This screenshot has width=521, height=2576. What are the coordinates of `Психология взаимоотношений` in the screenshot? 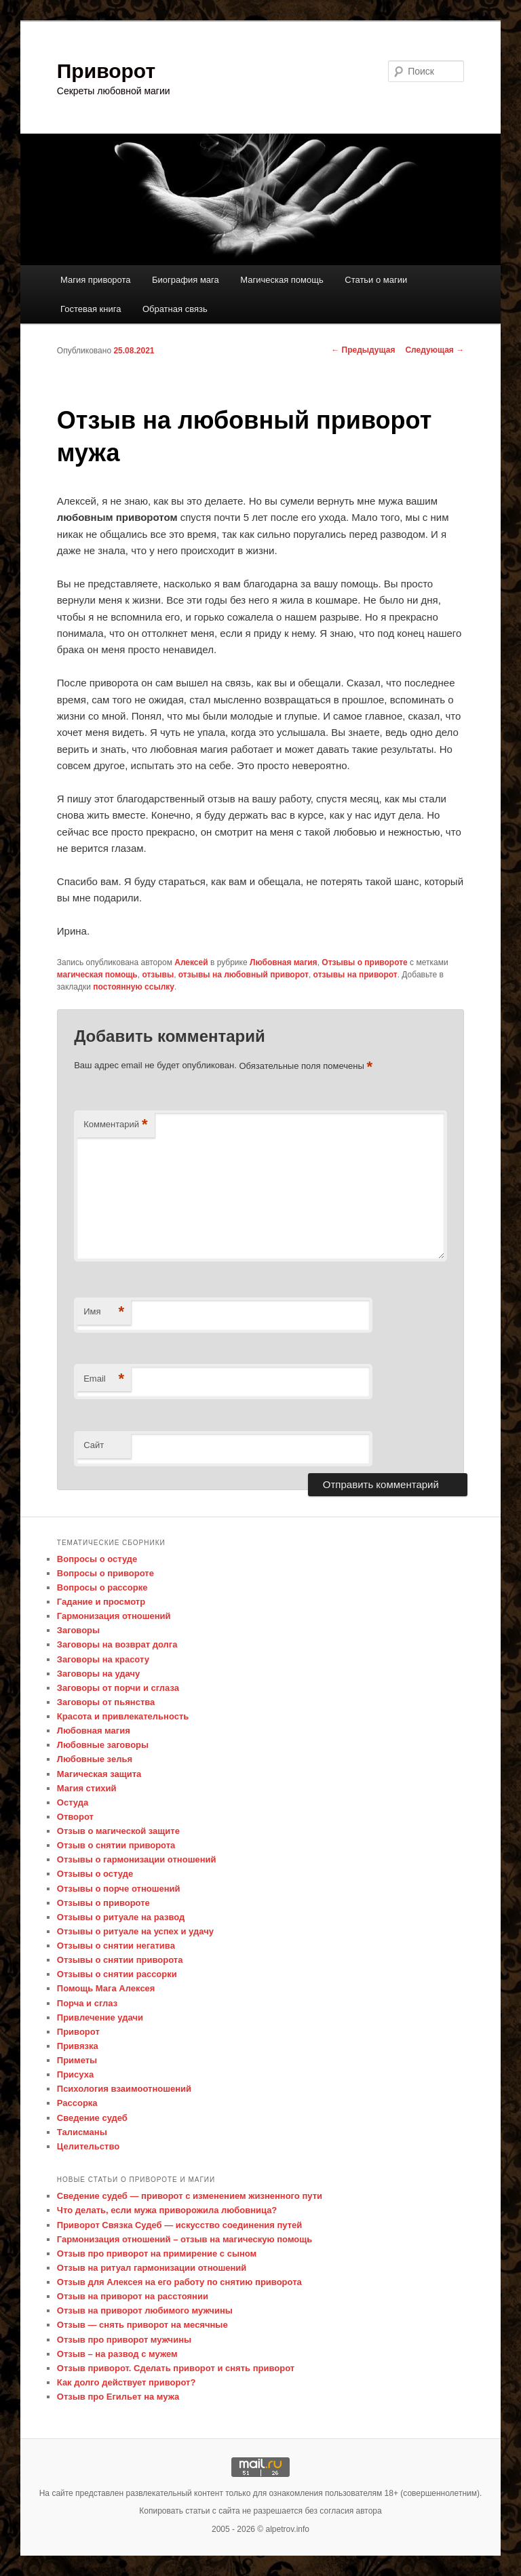 It's located at (124, 2089).